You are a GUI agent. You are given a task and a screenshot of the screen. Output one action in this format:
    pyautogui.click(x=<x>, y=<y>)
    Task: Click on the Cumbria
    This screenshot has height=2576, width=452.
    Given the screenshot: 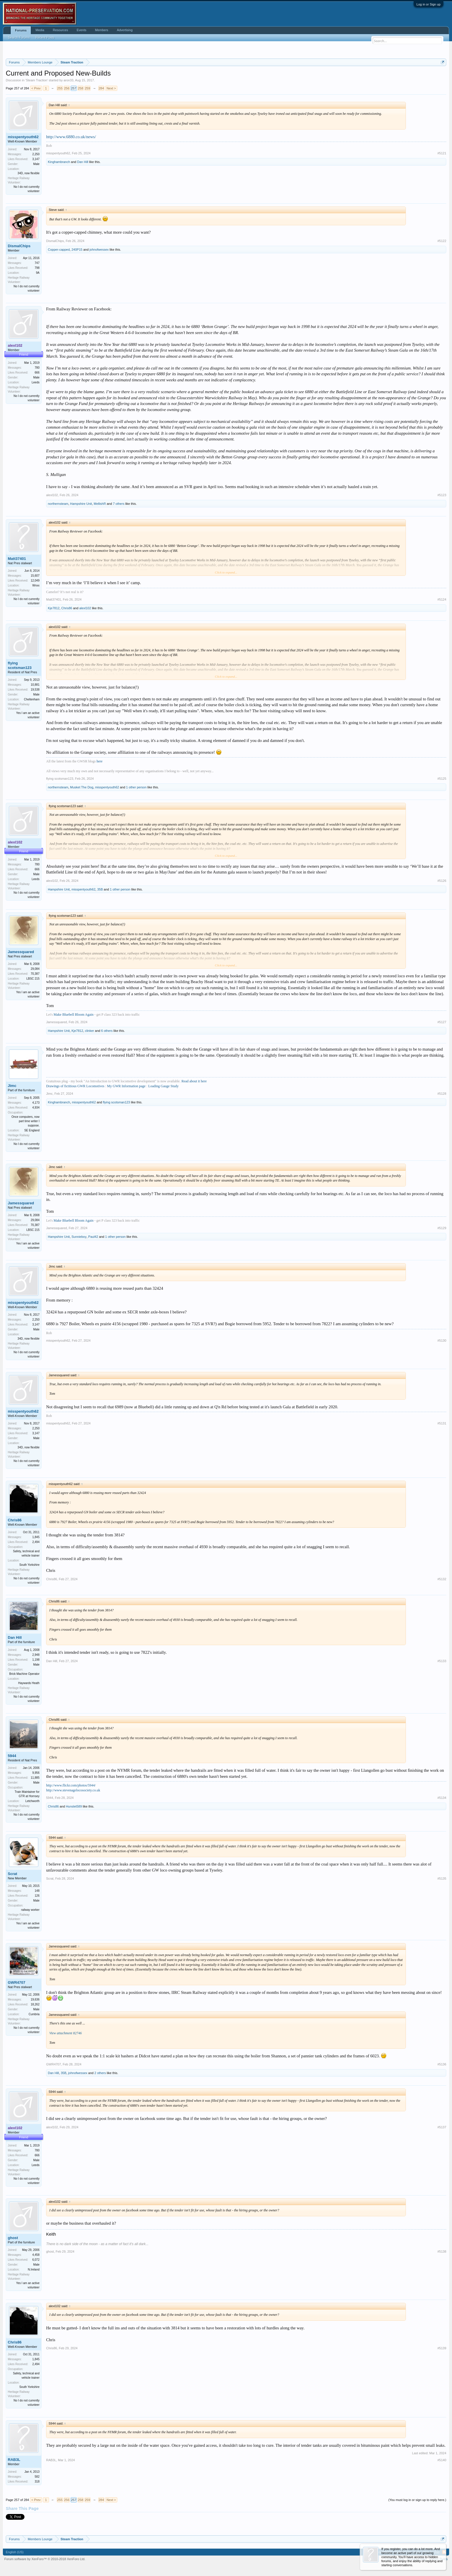 What is the action you would take?
    pyautogui.click(x=34, y=2014)
    